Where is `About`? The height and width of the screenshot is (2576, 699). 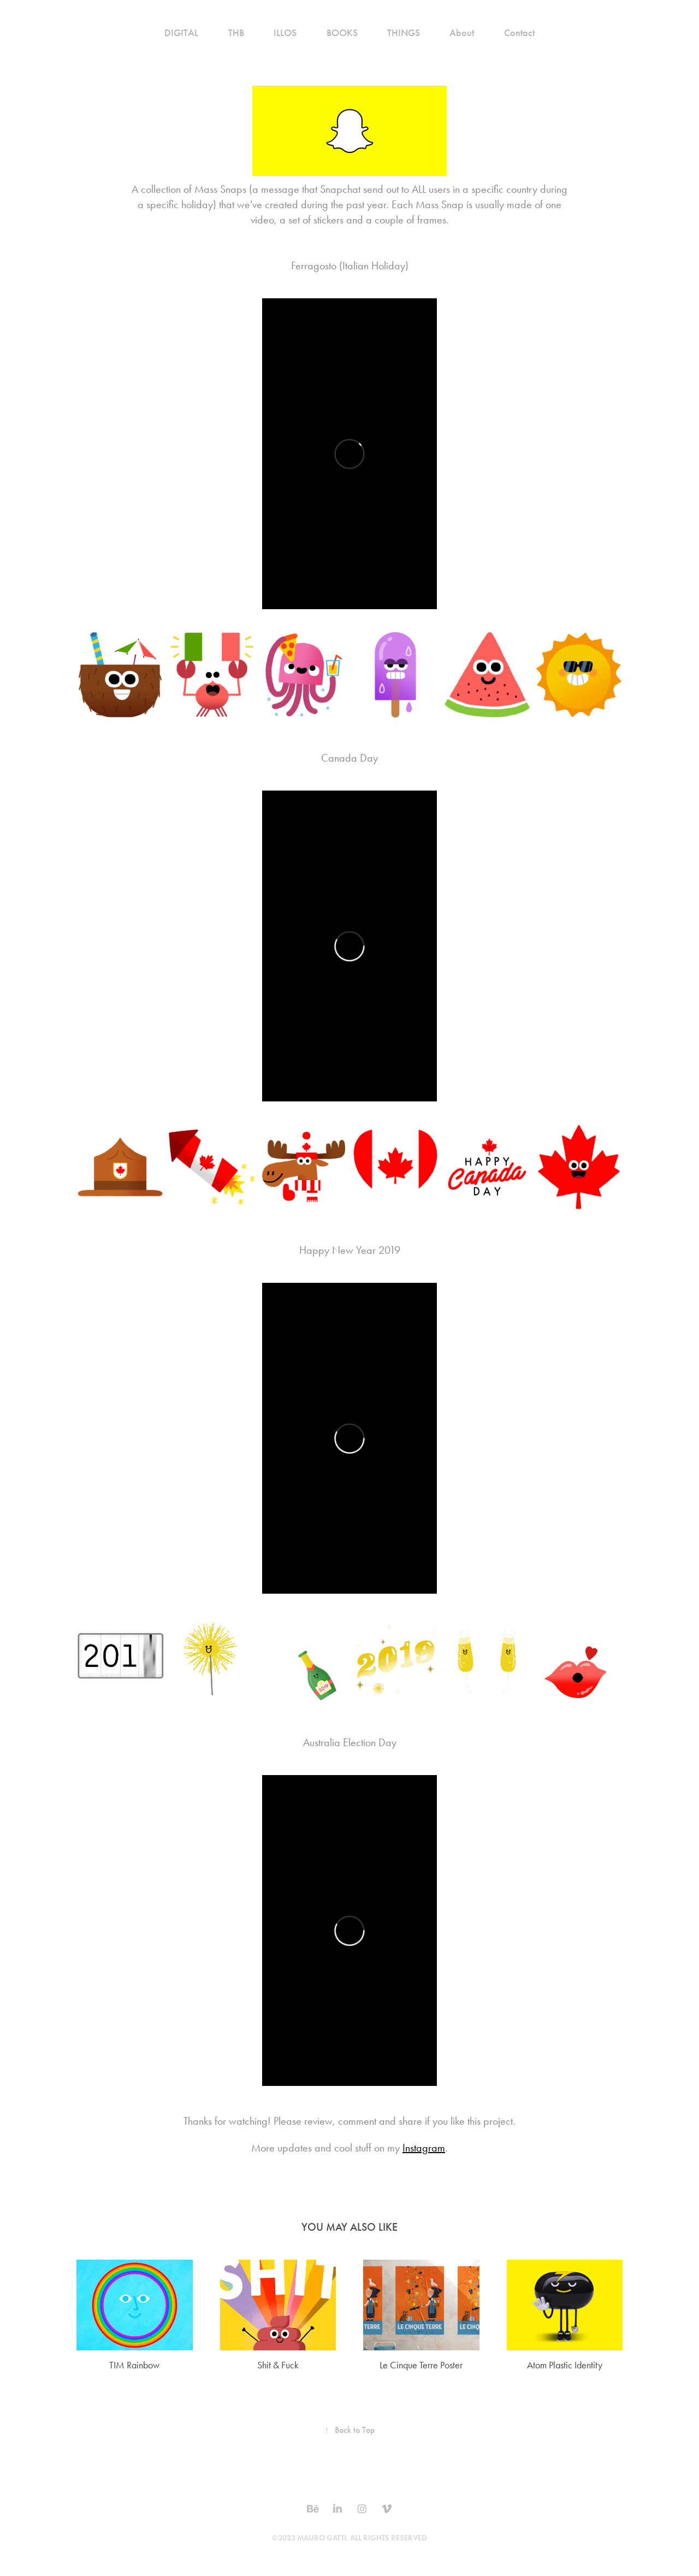 About is located at coordinates (461, 33).